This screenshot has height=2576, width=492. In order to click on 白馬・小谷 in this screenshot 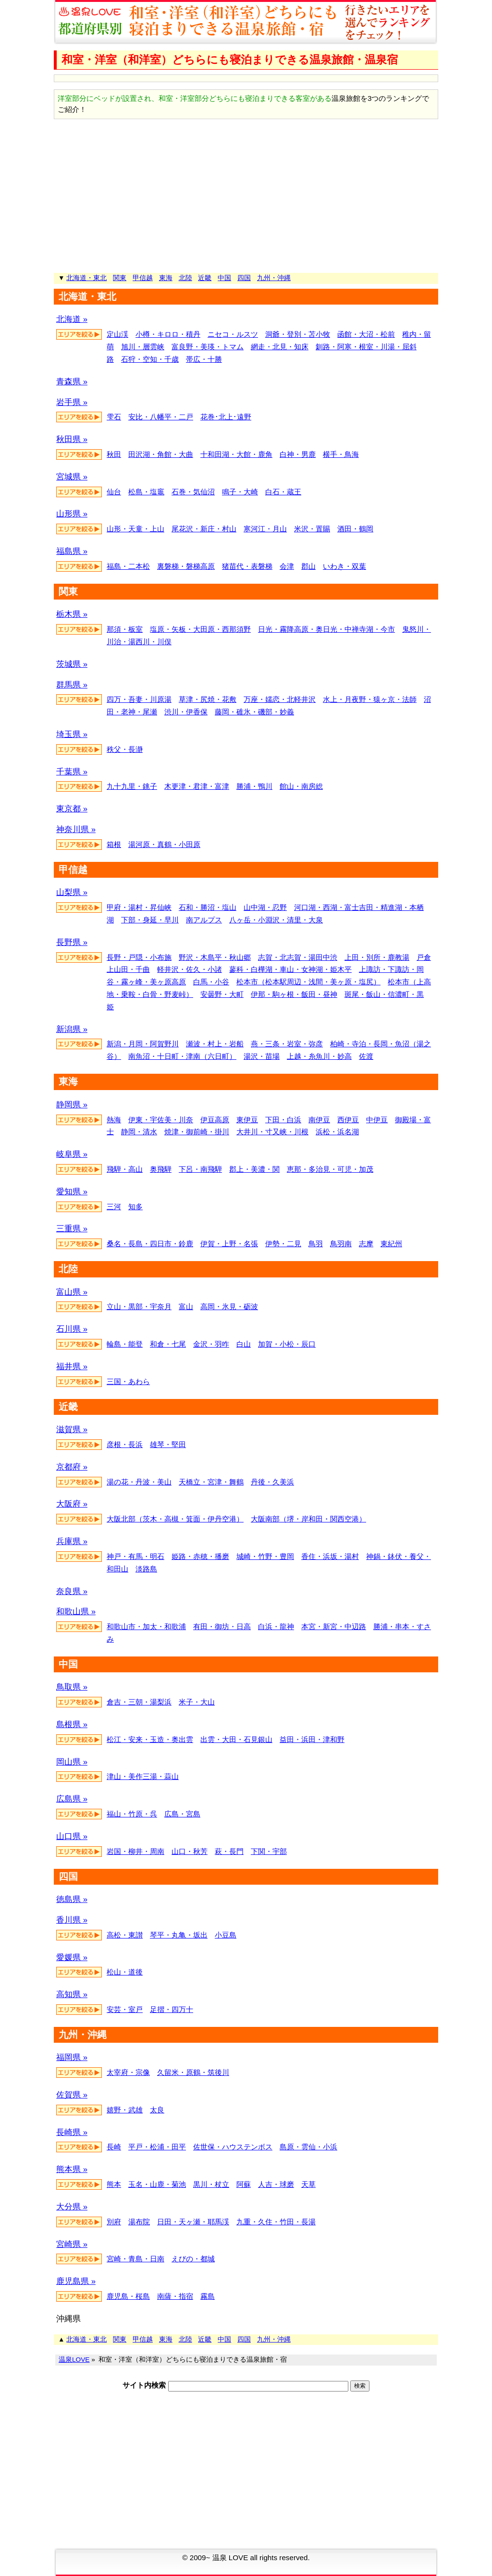, I will do `click(211, 982)`.